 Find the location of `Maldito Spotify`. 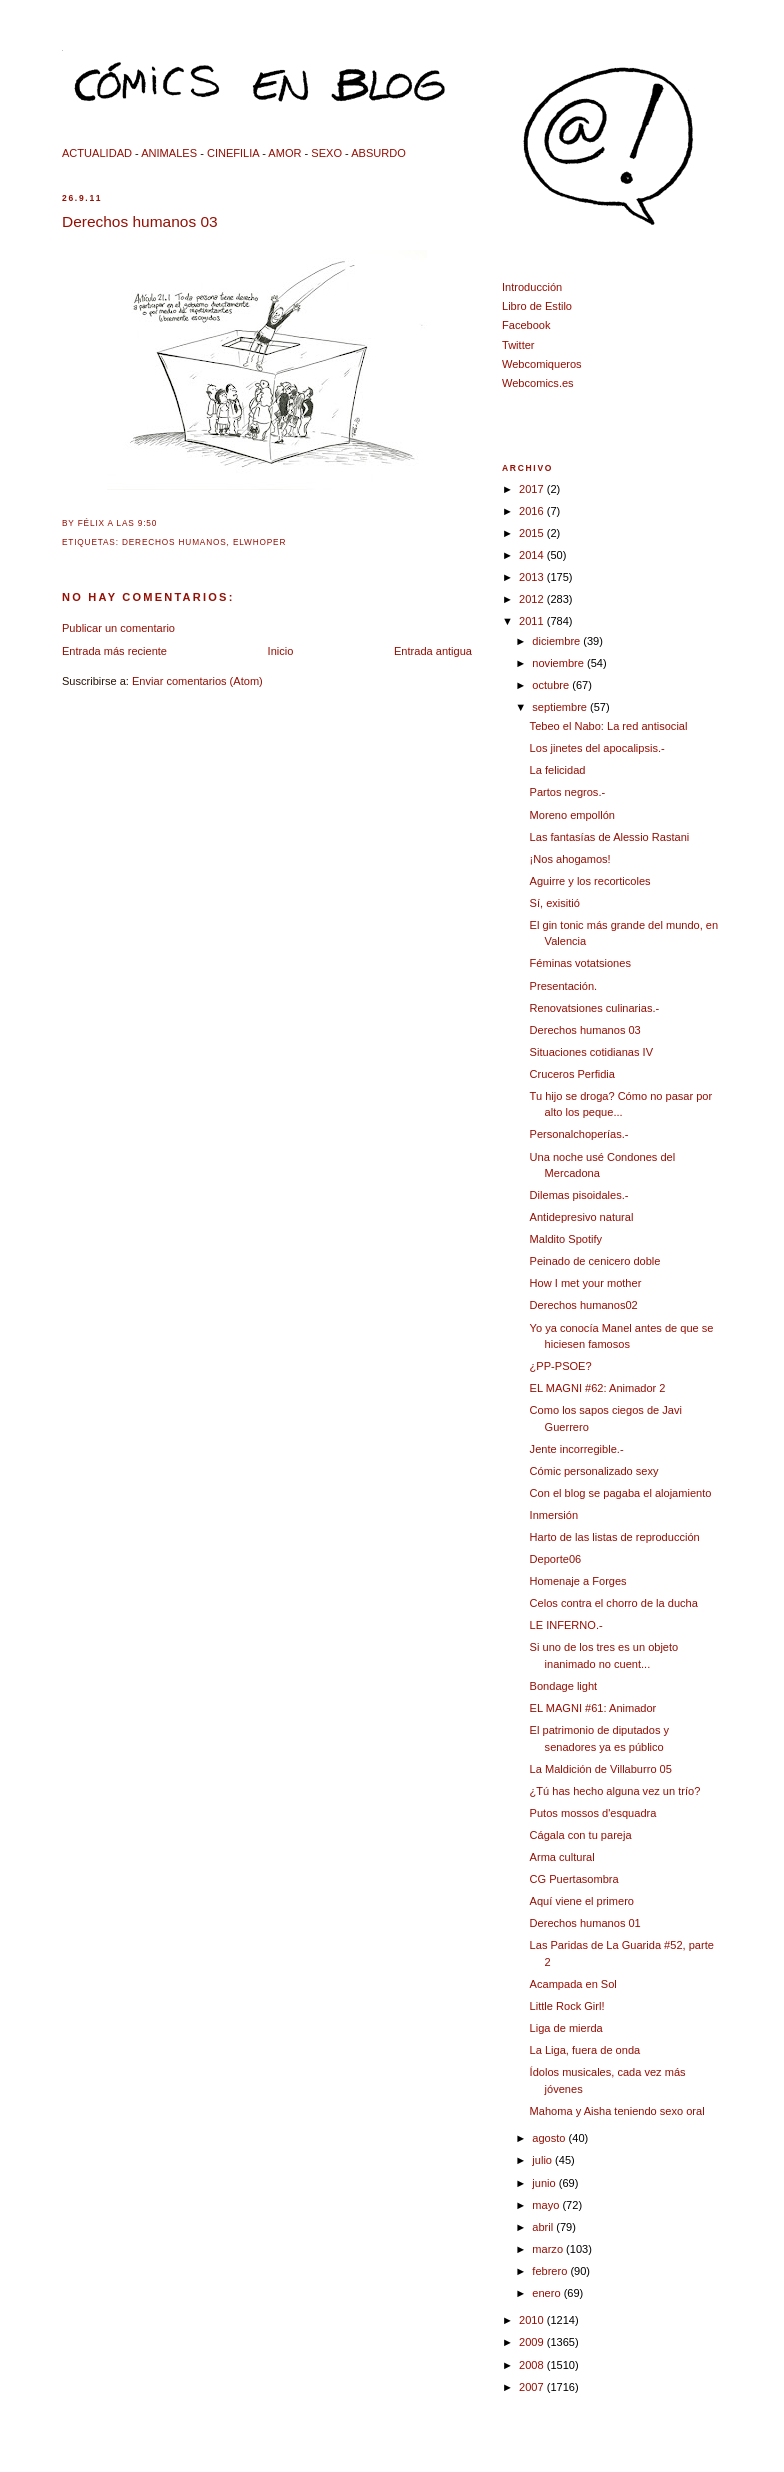

Maldito Spotify is located at coordinates (566, 1239).